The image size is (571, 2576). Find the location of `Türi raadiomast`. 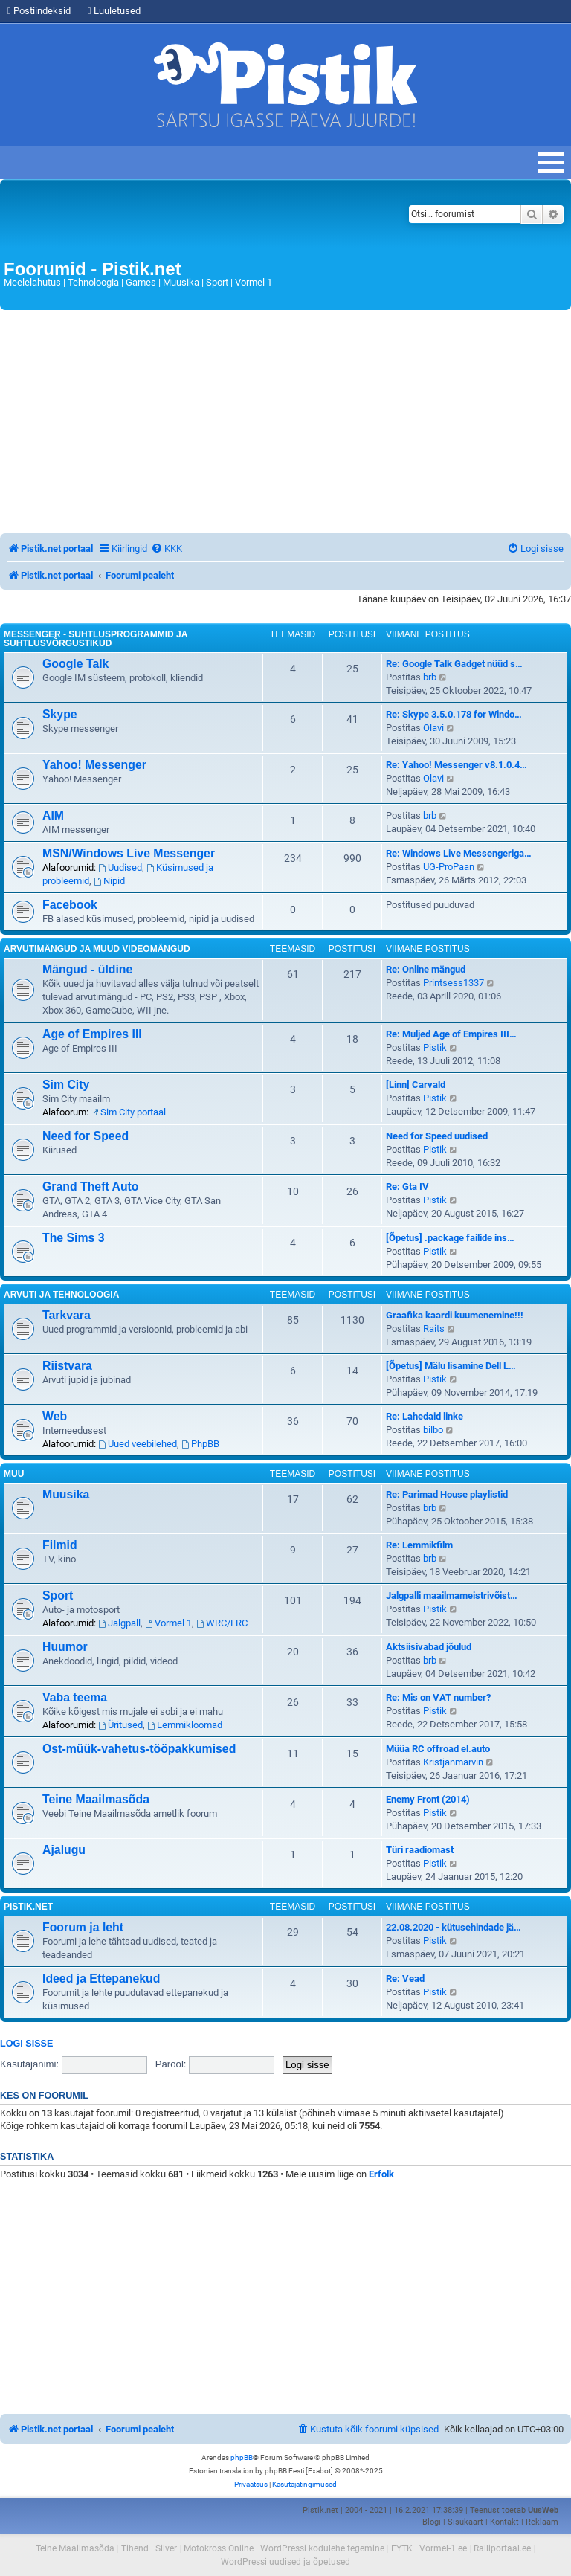

Türi raadiomast is located at coordinates (420, 1849).